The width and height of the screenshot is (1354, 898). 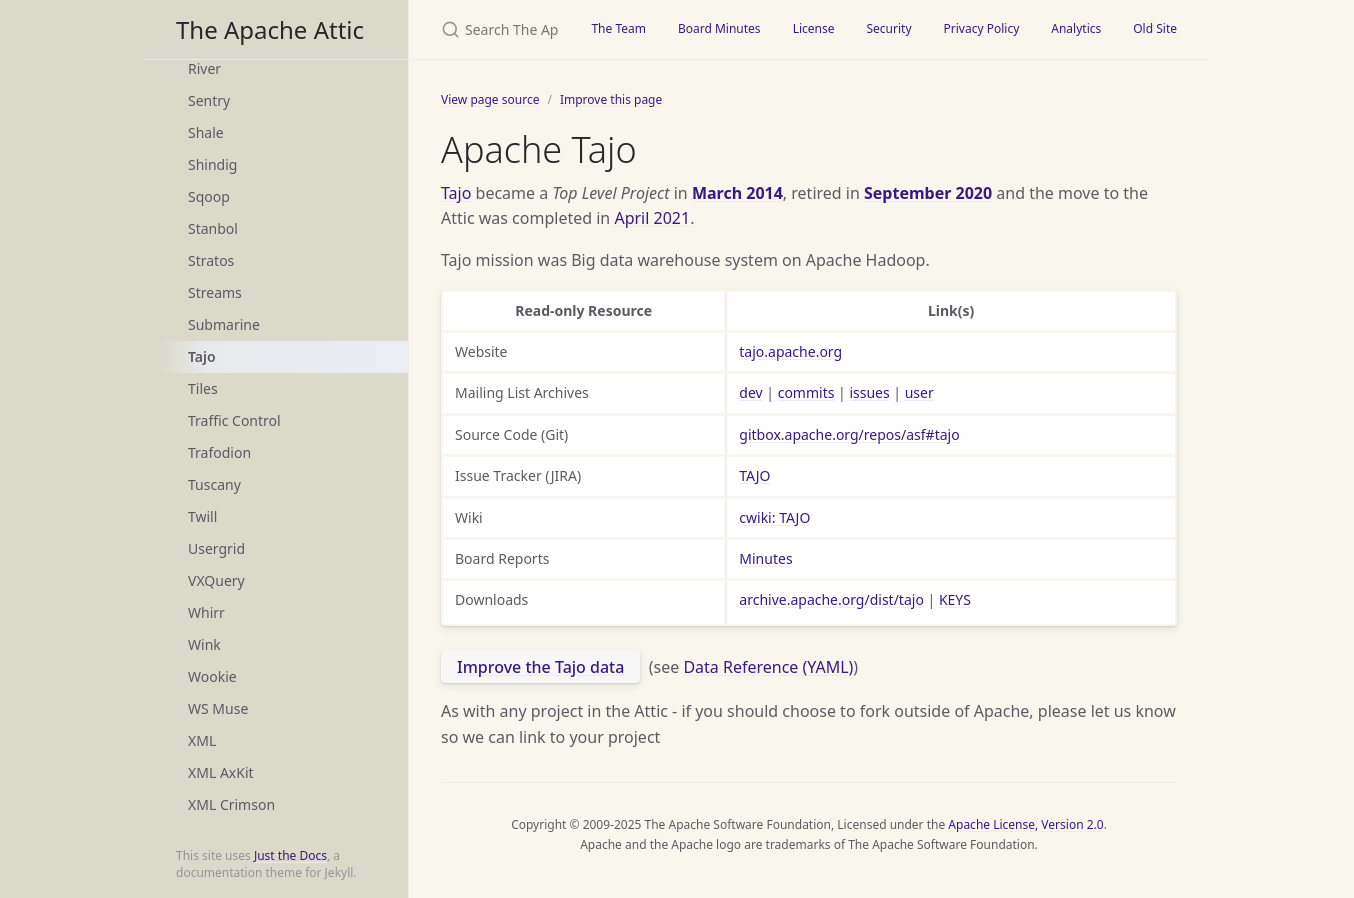 What do you see at coordinates (490, 99) in the screenshot?
I see `View page source` at bounding box center [490, 99].